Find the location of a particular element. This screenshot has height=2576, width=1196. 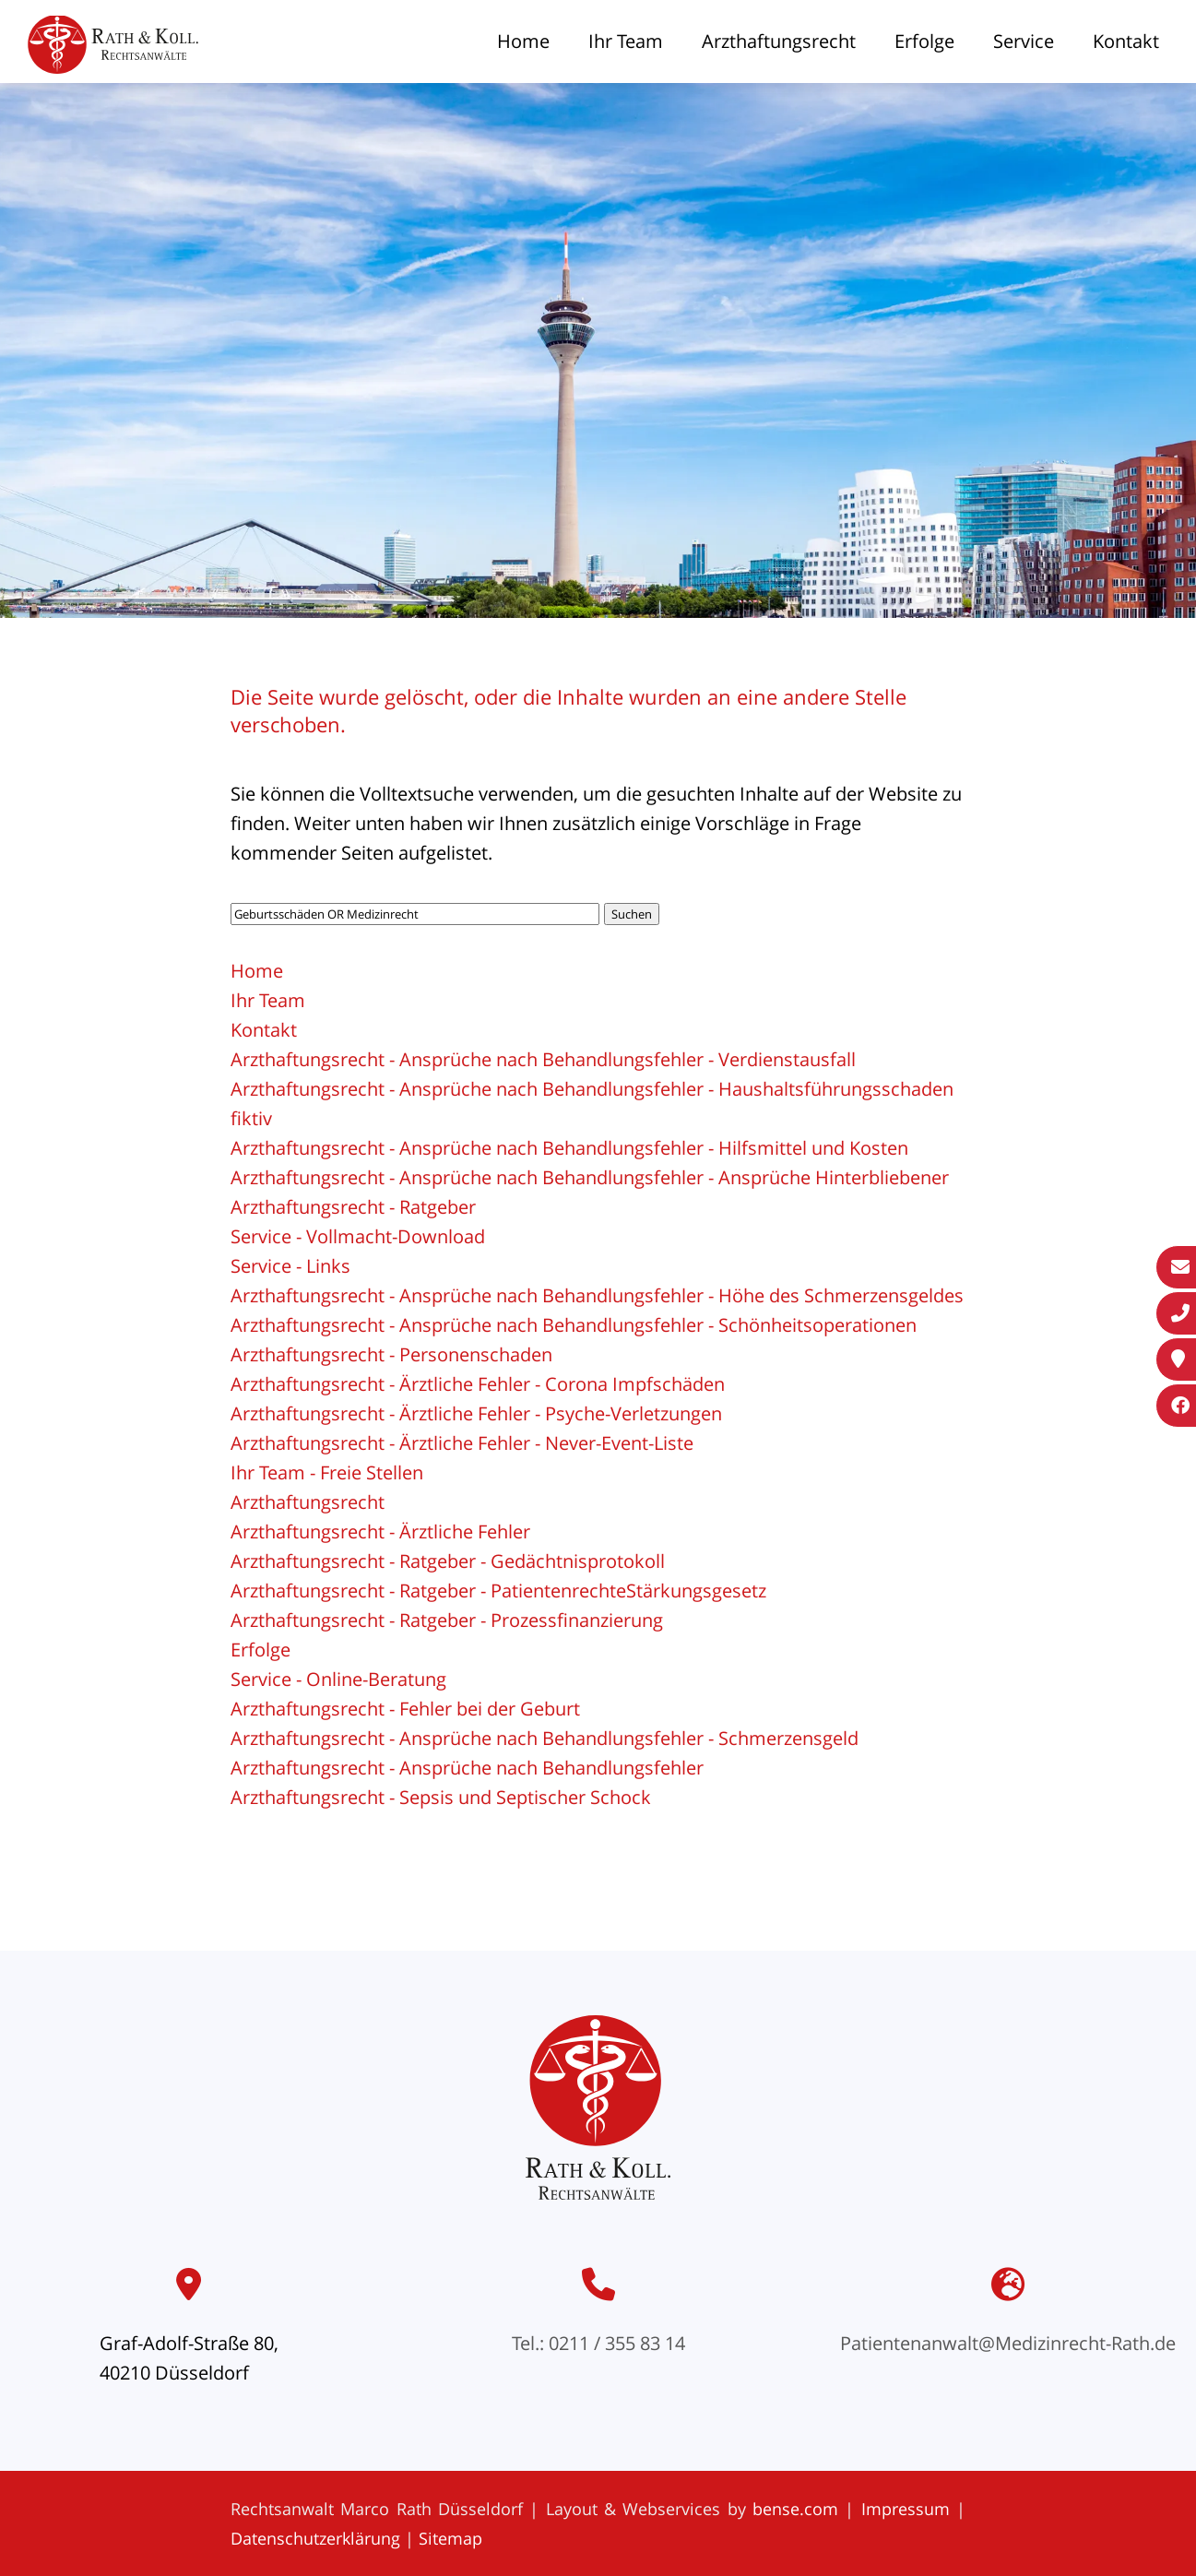

Ihr Team - Freie Stellen is located at coordinates (327, 1472).